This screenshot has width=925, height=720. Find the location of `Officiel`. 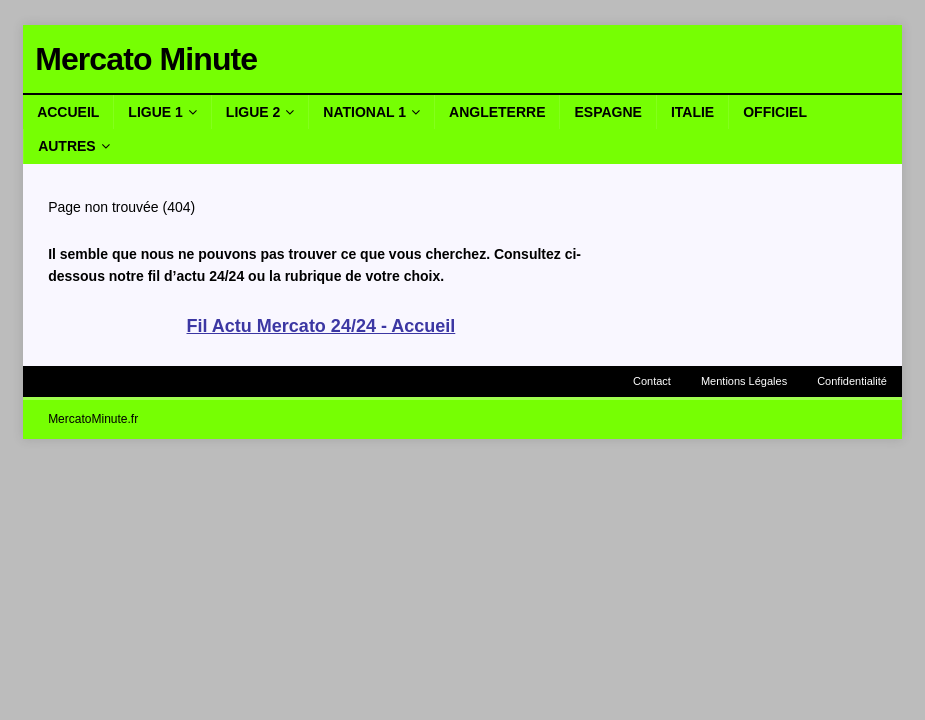

Officiel is located at coordinates (775, 112).